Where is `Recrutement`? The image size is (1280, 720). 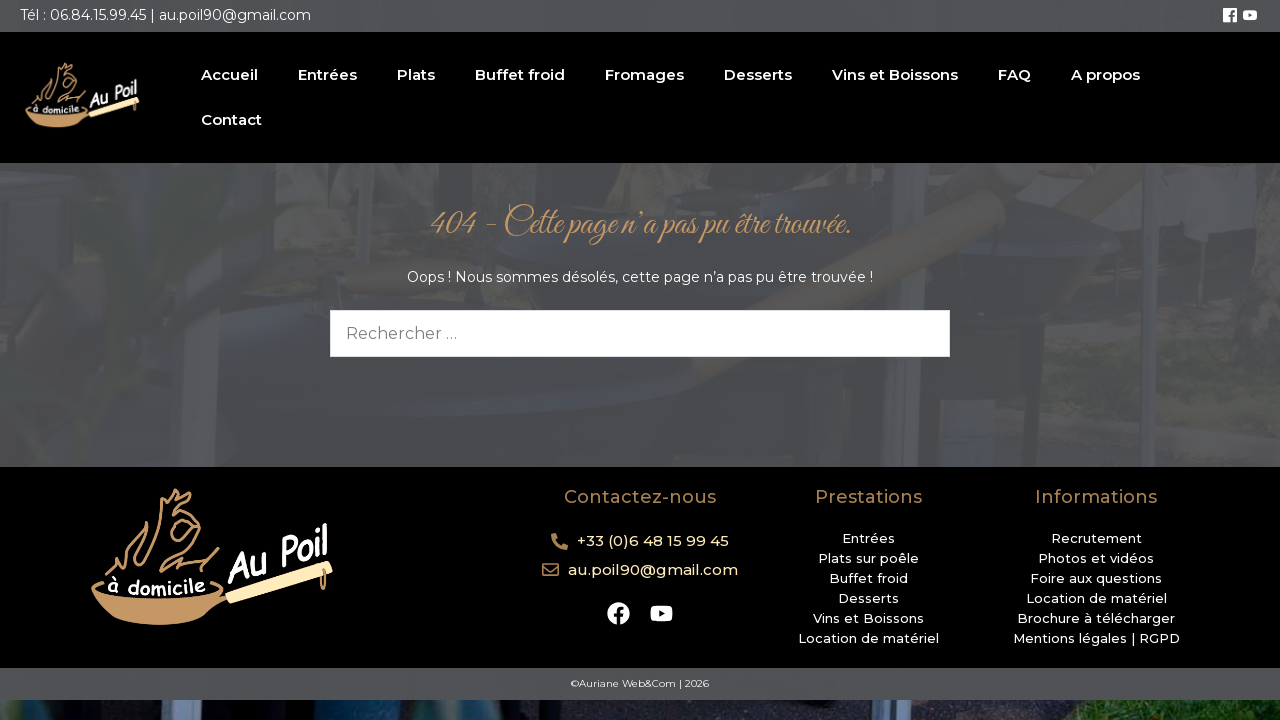
Recrutement is located at coordinates (1096, 538).